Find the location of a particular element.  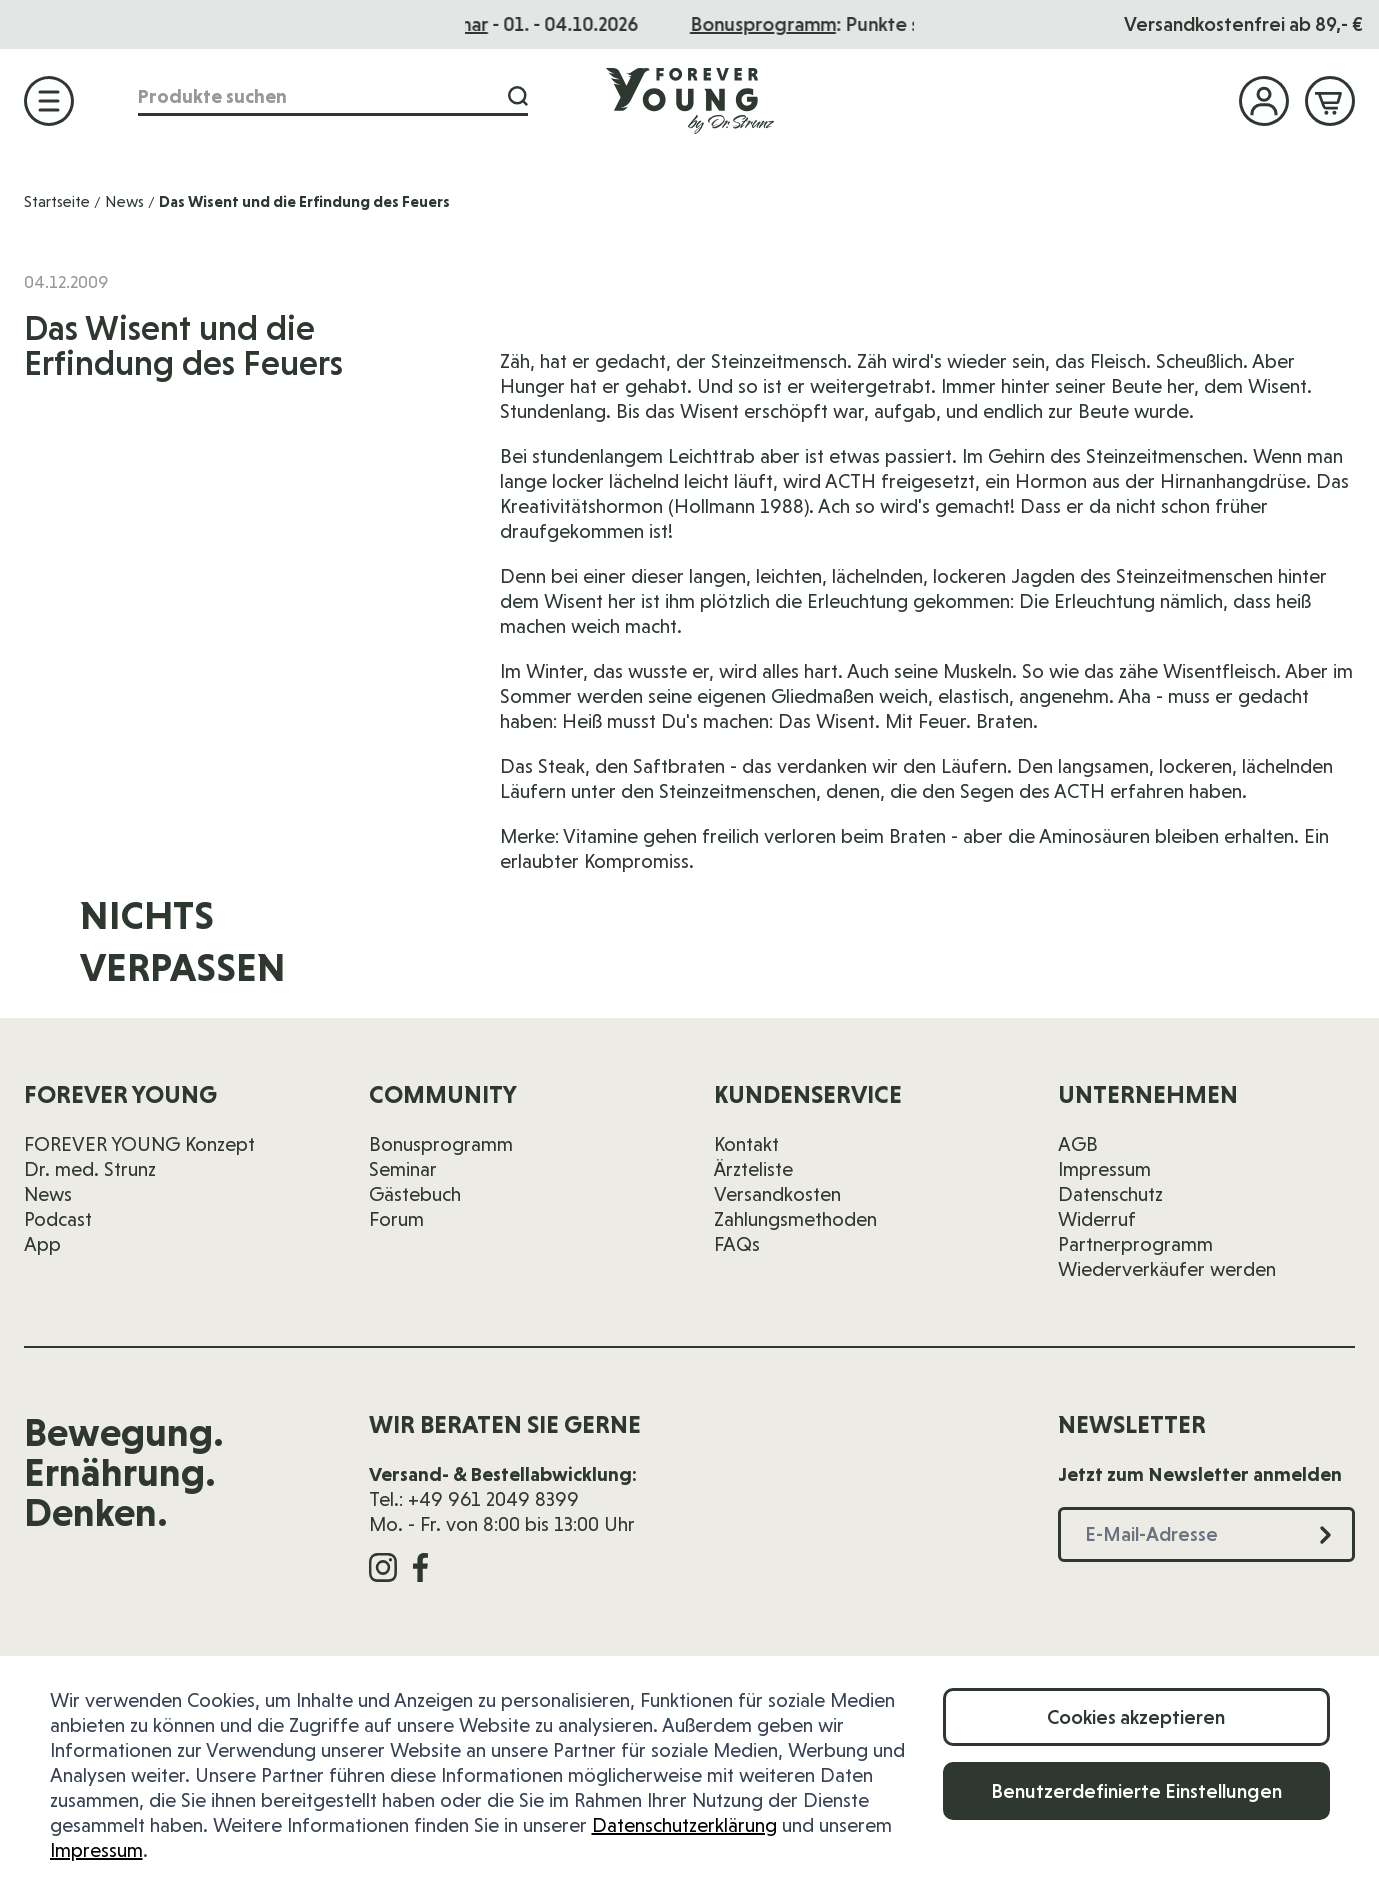

Forum is located at coordinates (396, 1219).